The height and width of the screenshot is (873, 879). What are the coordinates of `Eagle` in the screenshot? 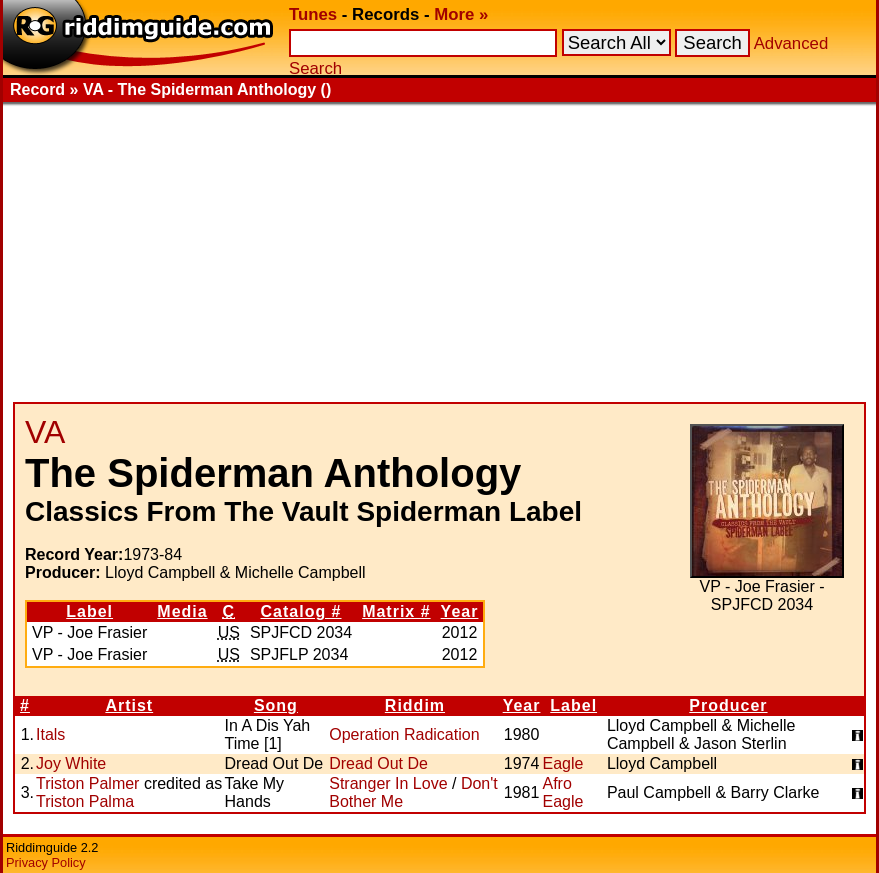 It's located at (562, 763).